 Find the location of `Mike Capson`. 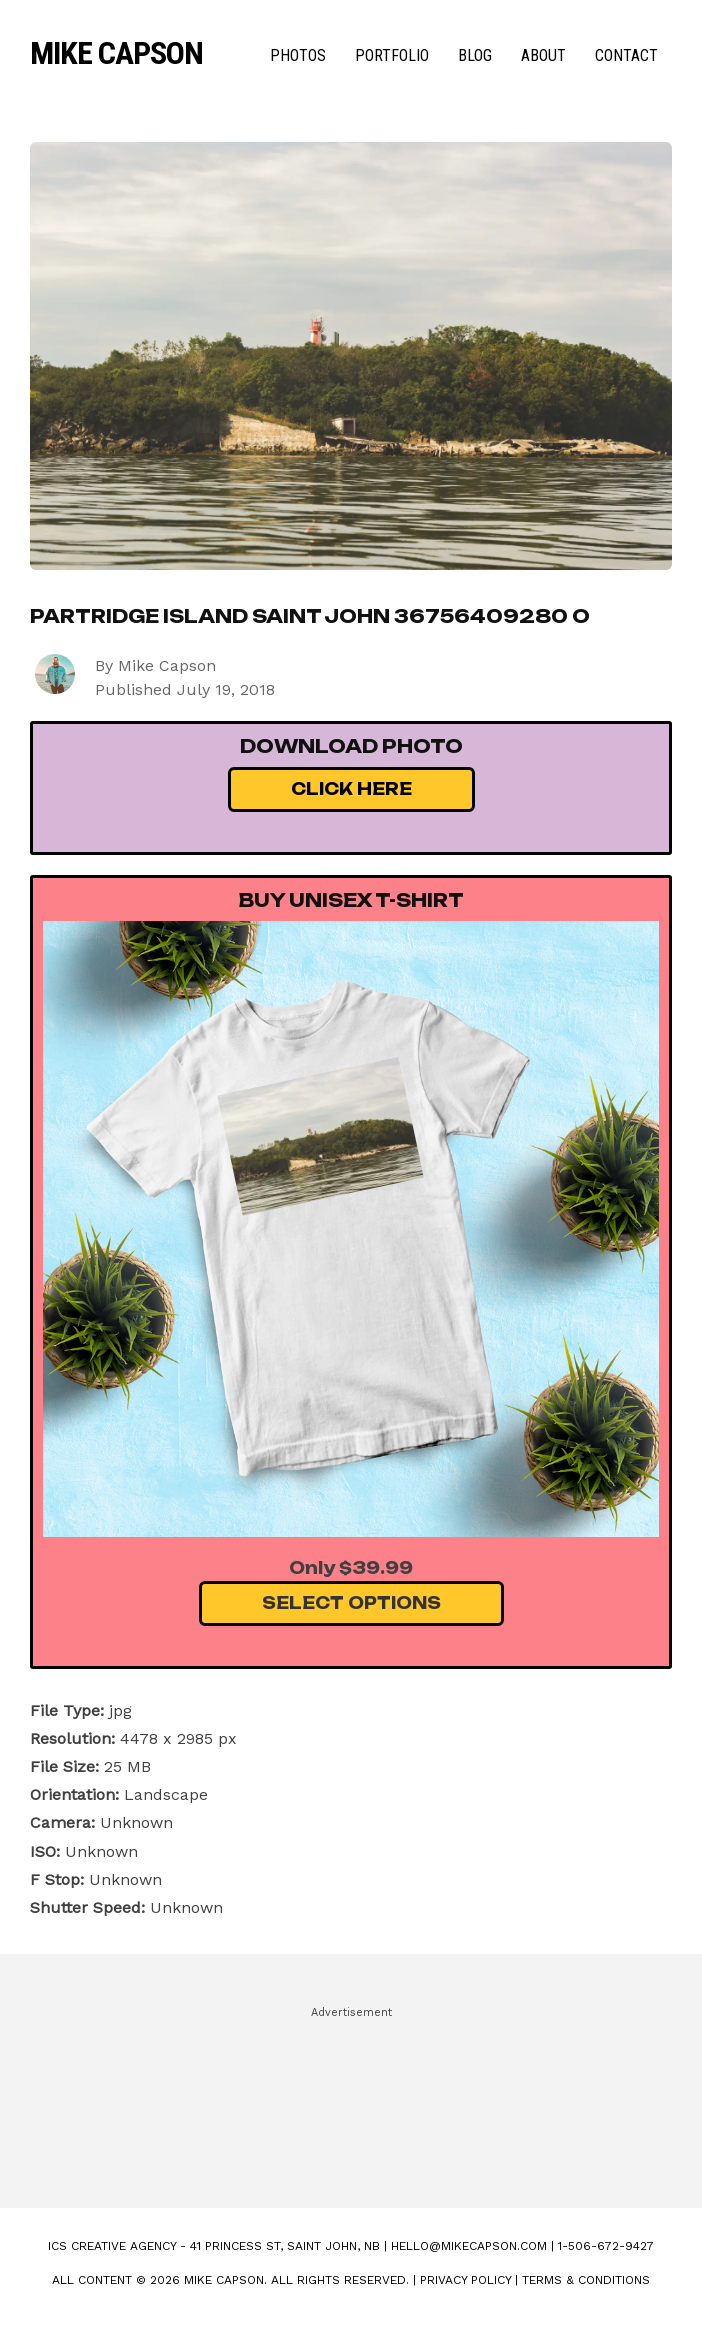

Mike Capson is located at coordinates (116, 53).